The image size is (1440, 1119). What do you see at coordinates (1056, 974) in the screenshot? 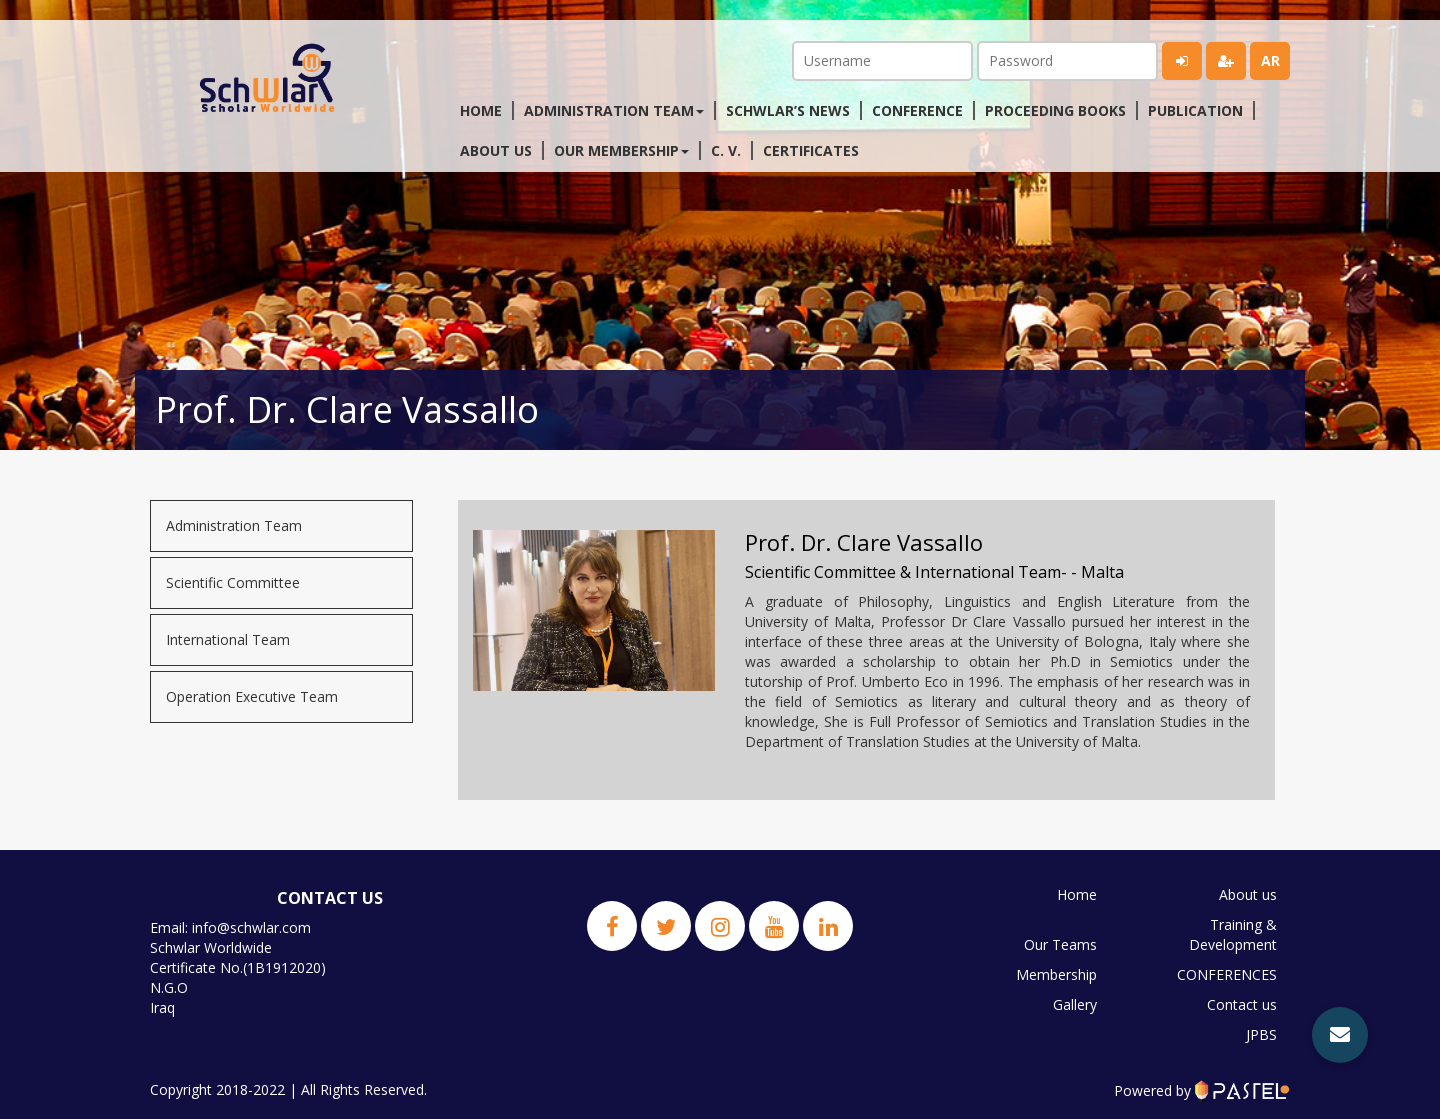
I see `Membership` at bounding box center [1056, 974].